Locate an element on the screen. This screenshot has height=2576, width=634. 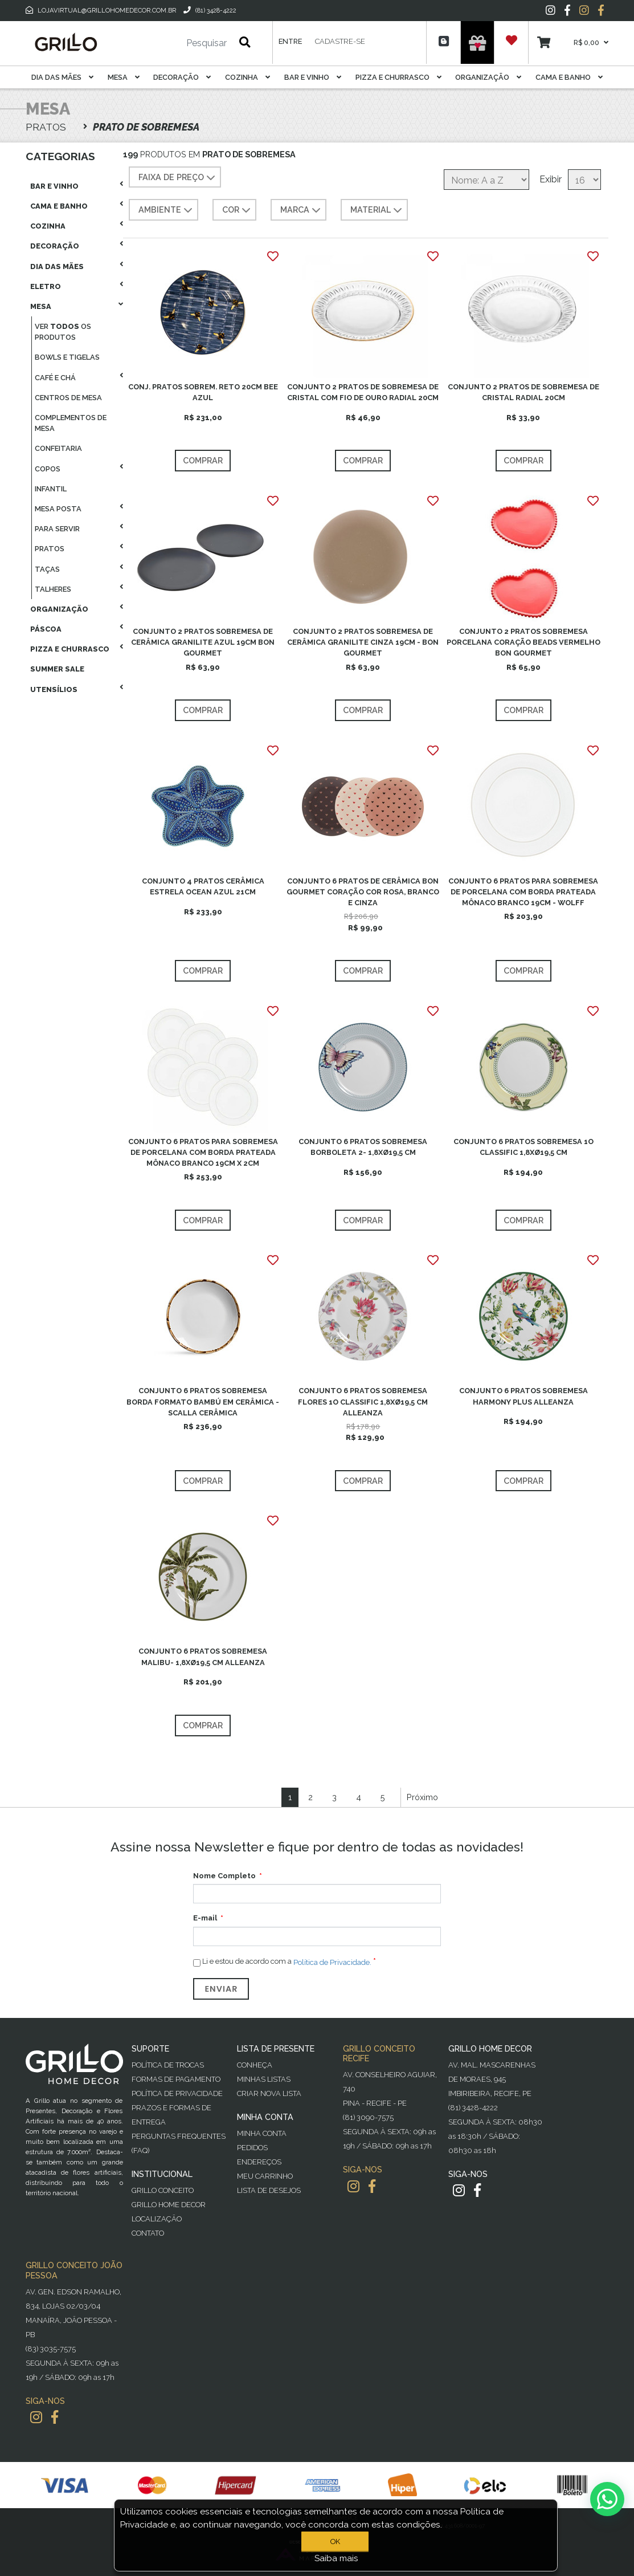
Minha Conta is located at coordinates (262, 2133).